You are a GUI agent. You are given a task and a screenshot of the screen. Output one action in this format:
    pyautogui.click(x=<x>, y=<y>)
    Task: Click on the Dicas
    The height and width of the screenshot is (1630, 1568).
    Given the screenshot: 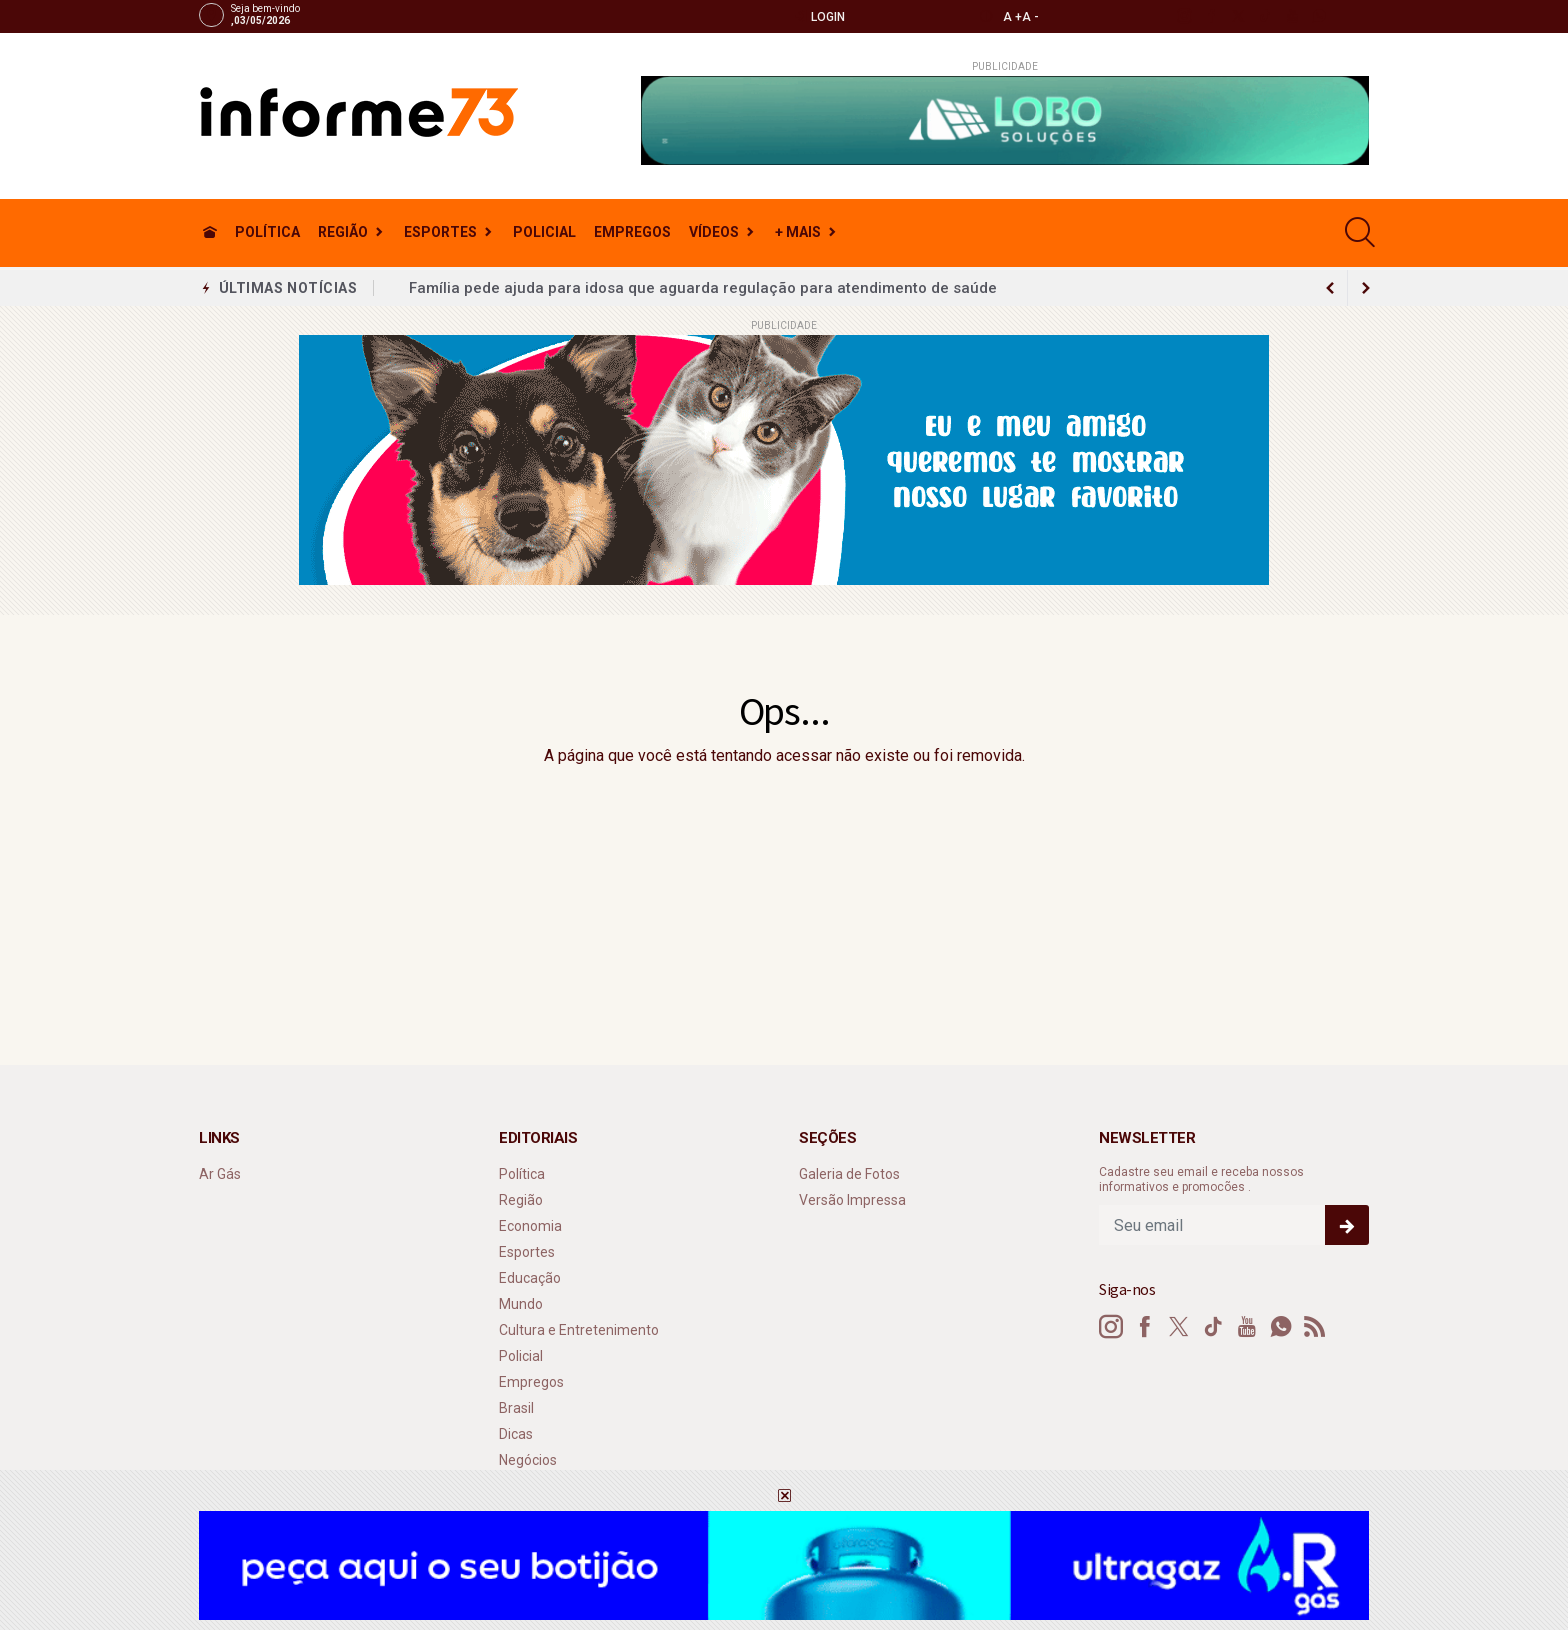 What is the action you would take?
    pyautogui.click(x=516, y=1434)
    